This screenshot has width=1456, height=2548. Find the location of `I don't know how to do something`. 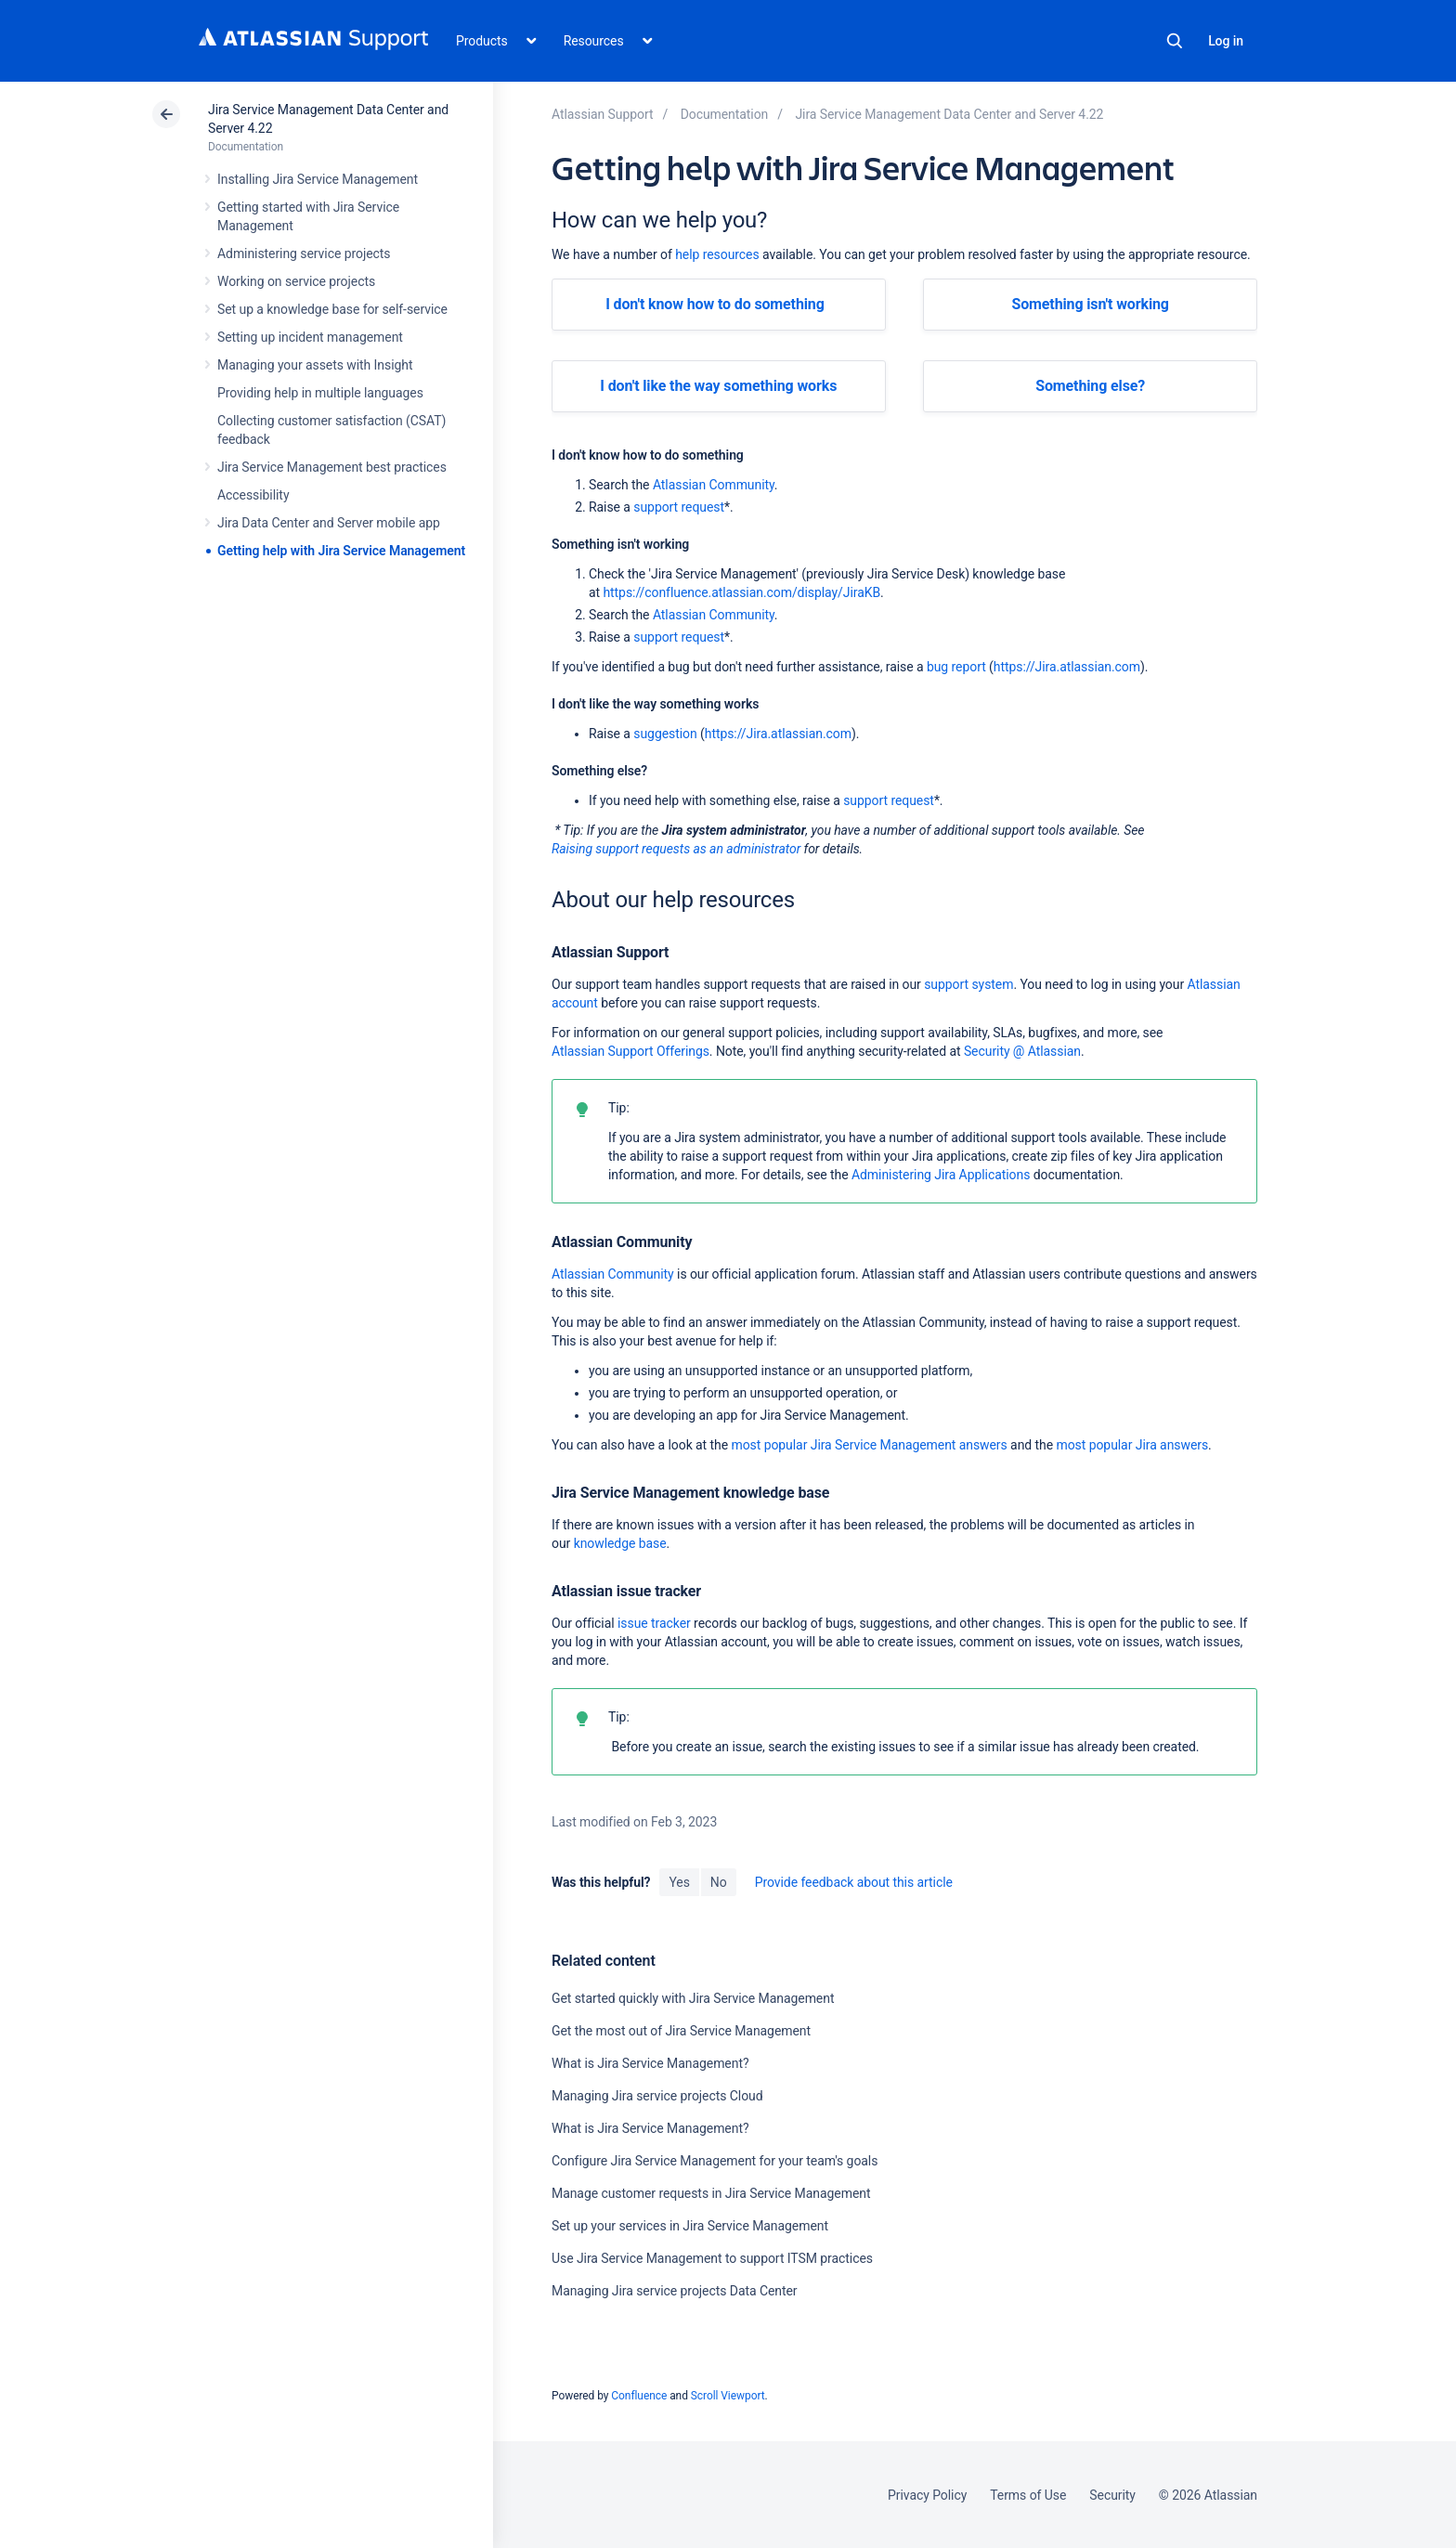

I don't know how to do something is located at coordinates (715, 304).